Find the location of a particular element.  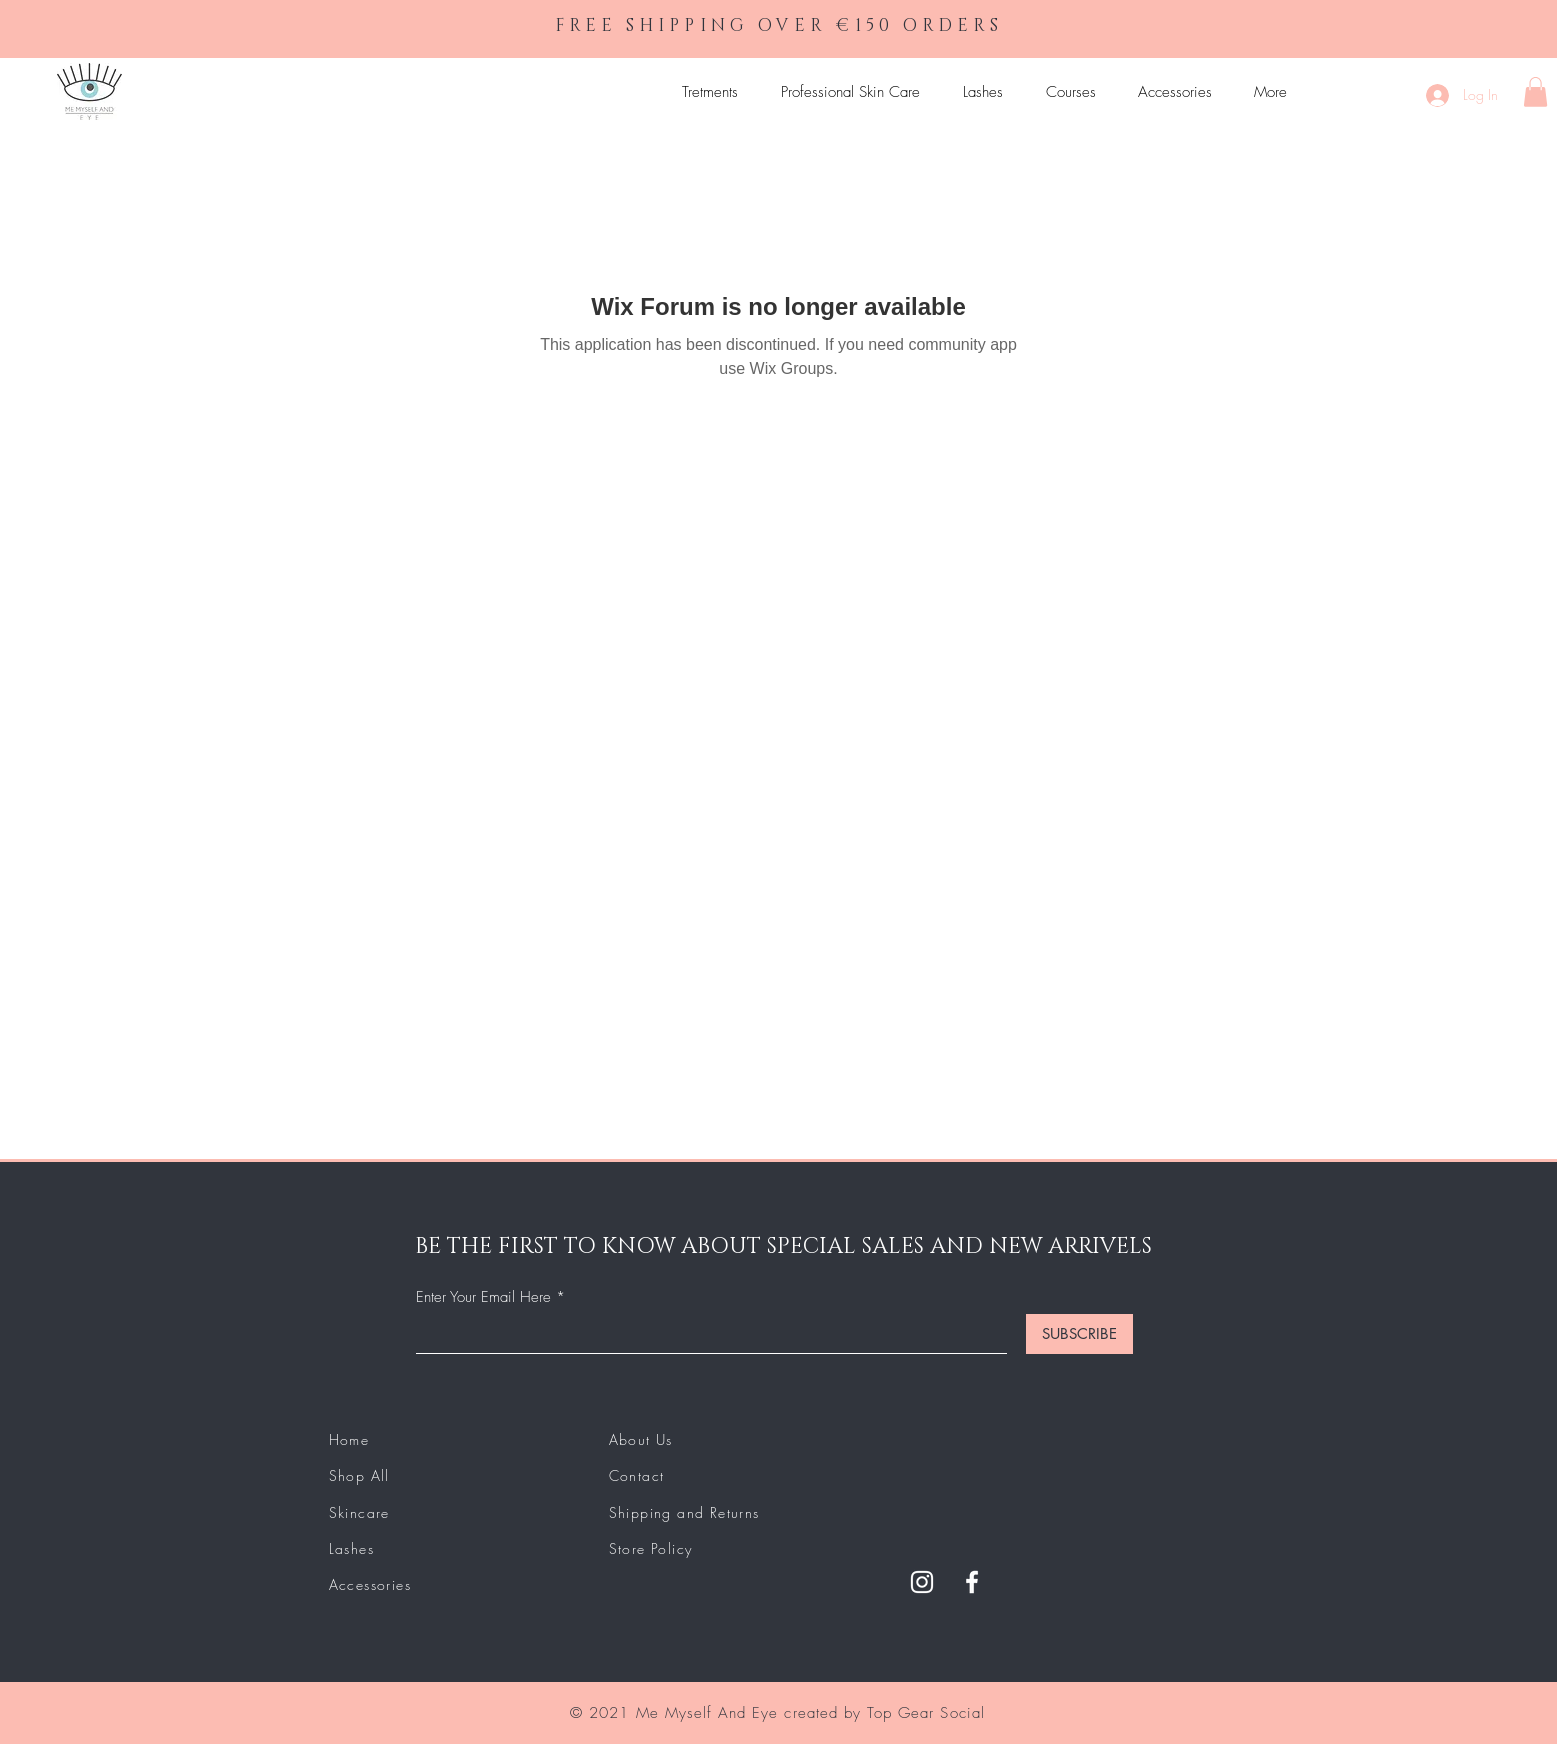

[SUBSCRIBE] is located at coordinates (1079, 1334).